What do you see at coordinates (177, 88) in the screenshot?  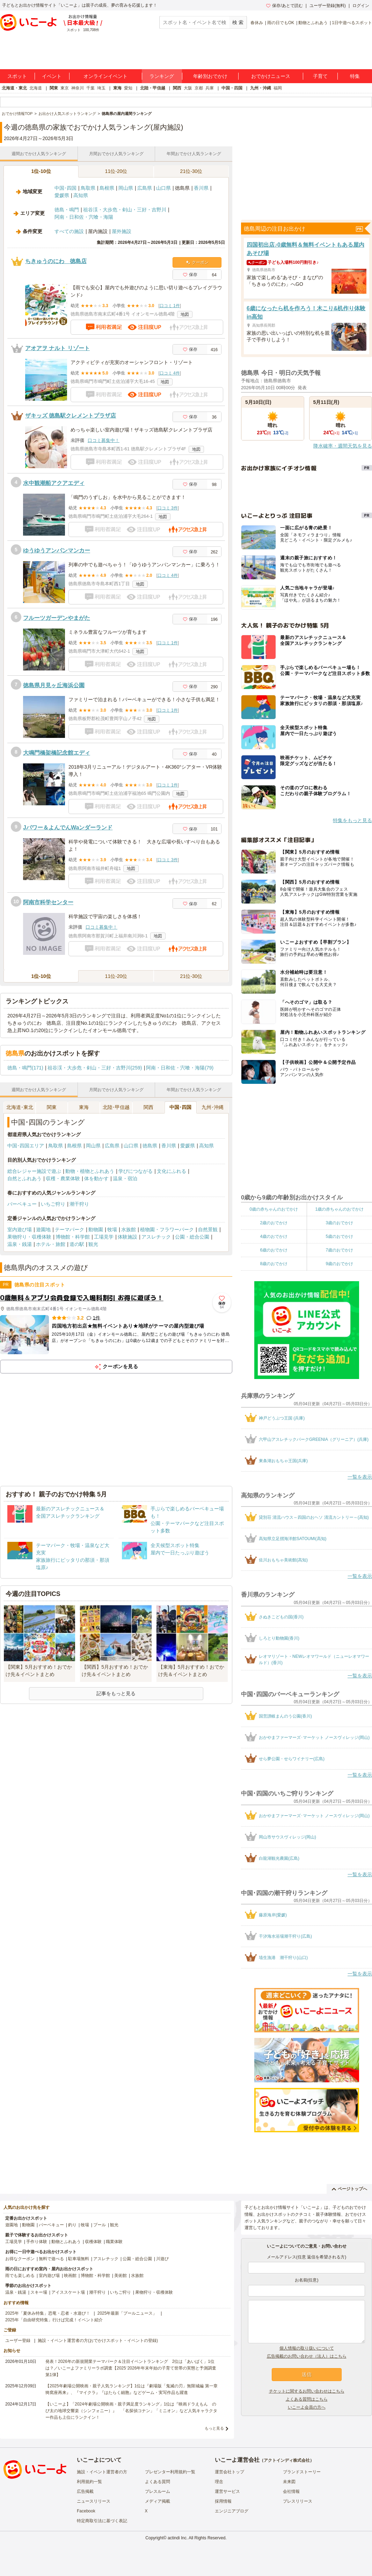 I see `関西` at bounding box center [177, 88].